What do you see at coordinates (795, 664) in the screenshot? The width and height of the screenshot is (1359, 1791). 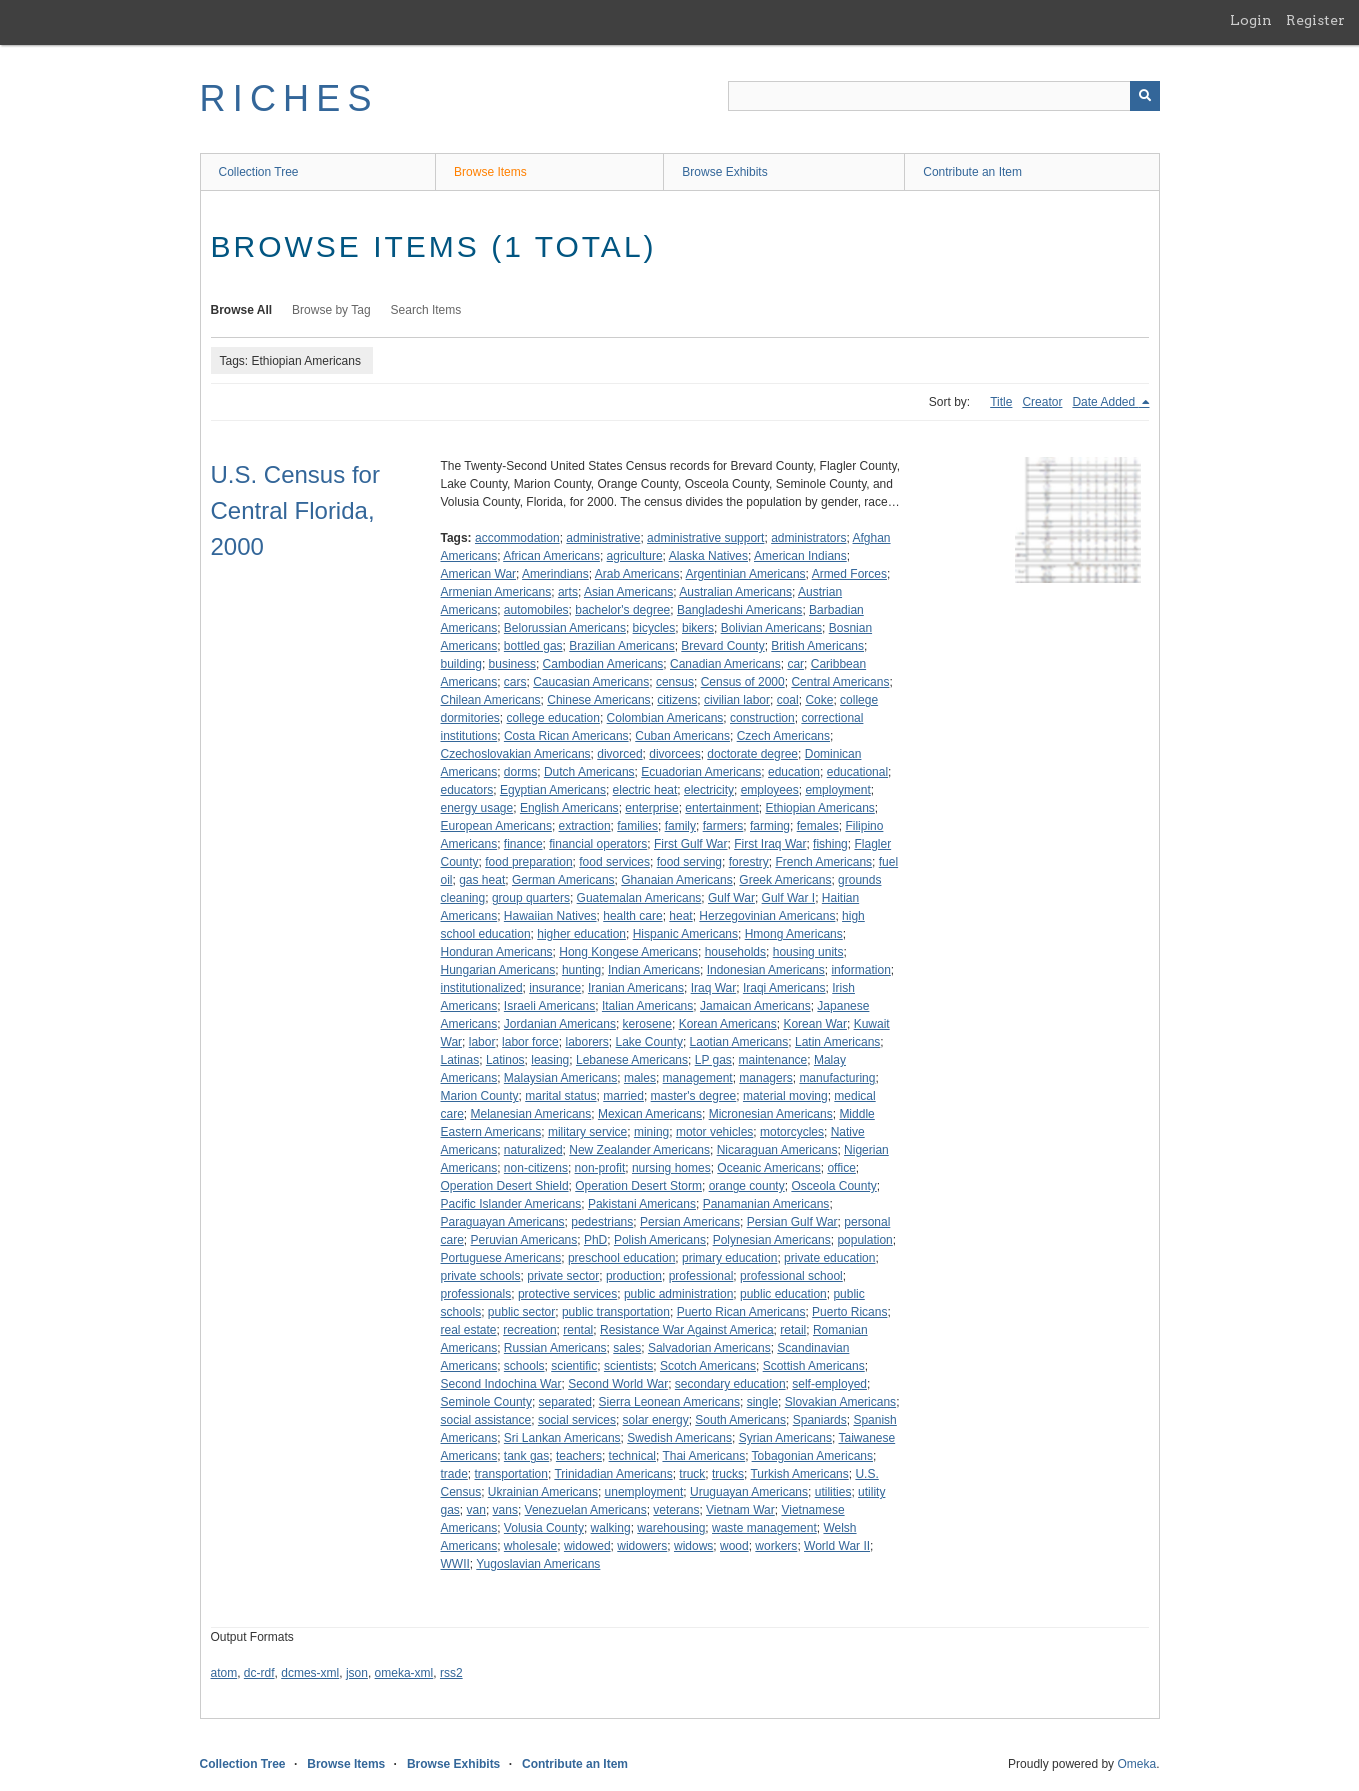 I see `car` at bounding box center [795, 664].